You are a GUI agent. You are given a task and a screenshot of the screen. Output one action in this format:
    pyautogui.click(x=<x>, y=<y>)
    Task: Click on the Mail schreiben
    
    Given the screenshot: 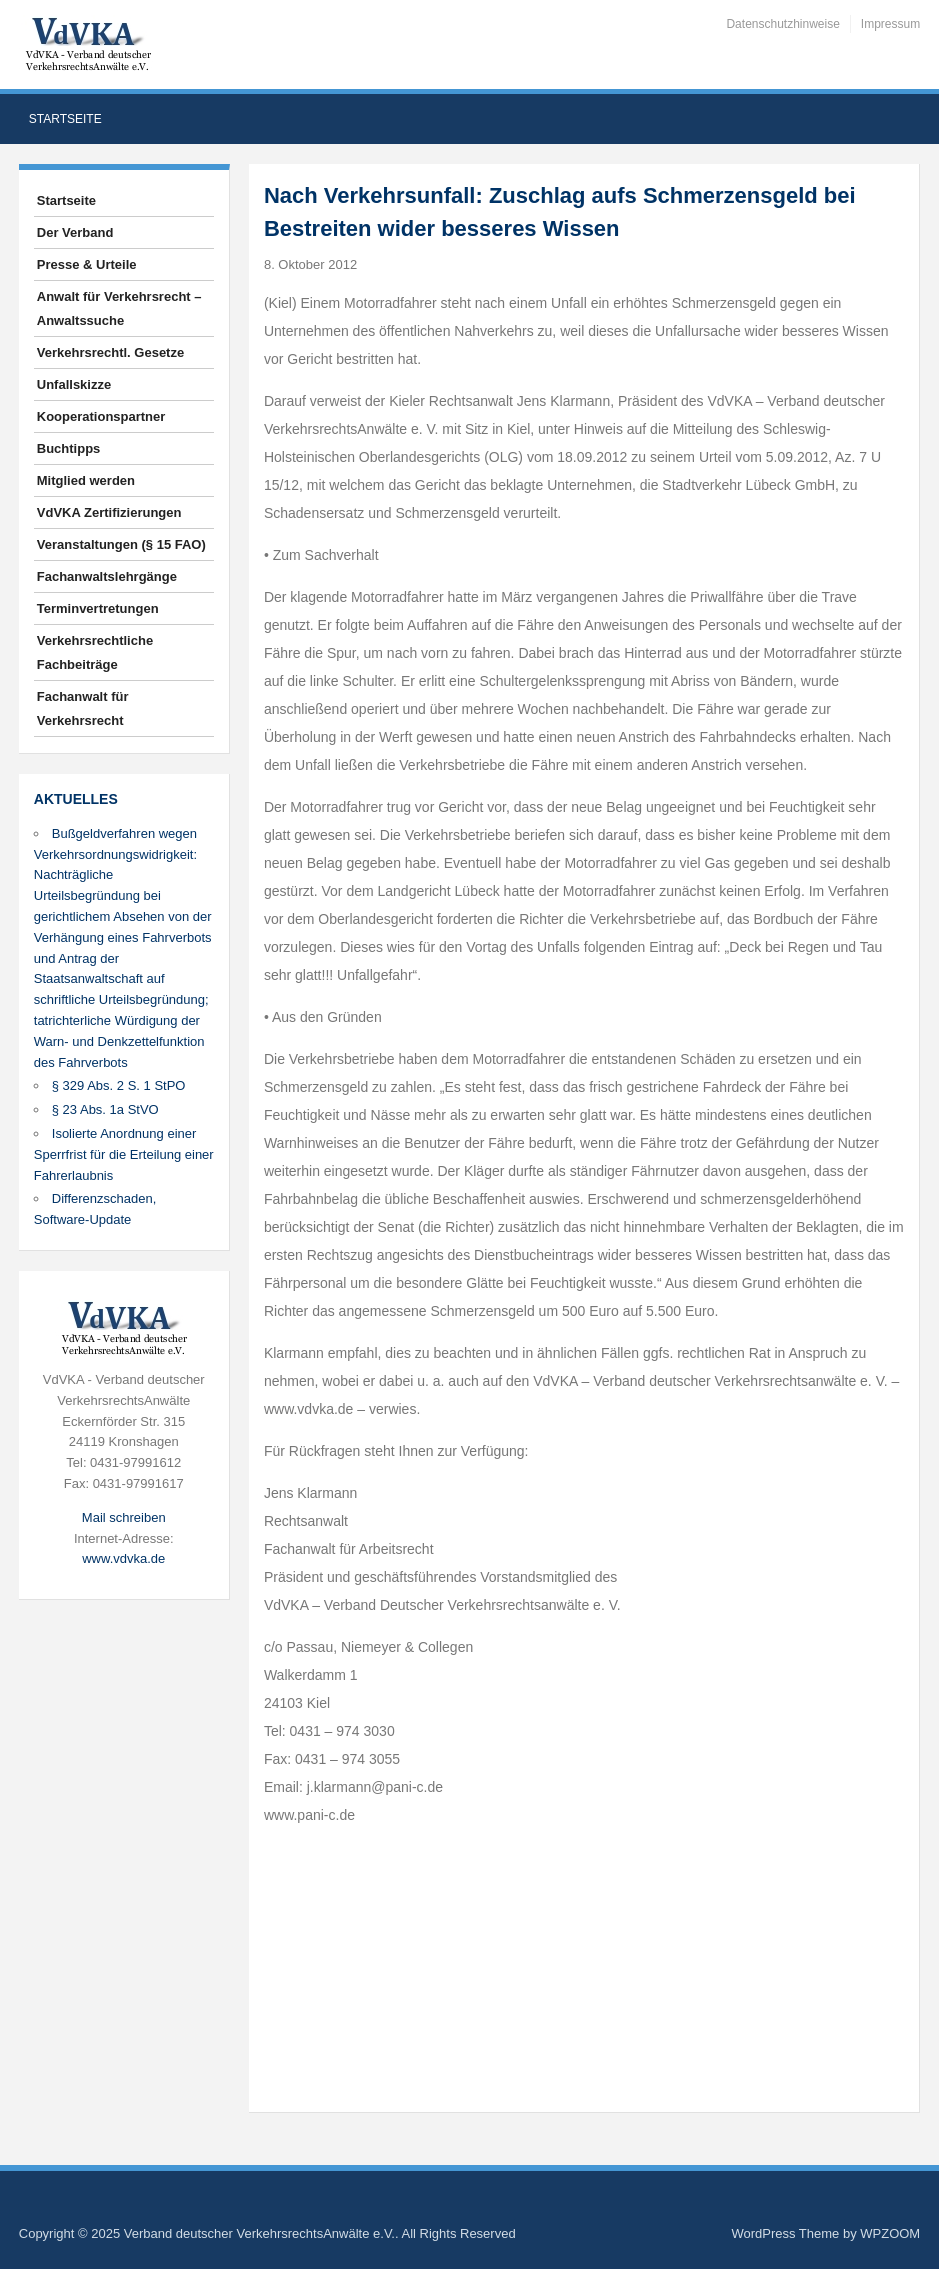 What is the action you would take?
    pyautogui.click(x=124, y=1517)
    